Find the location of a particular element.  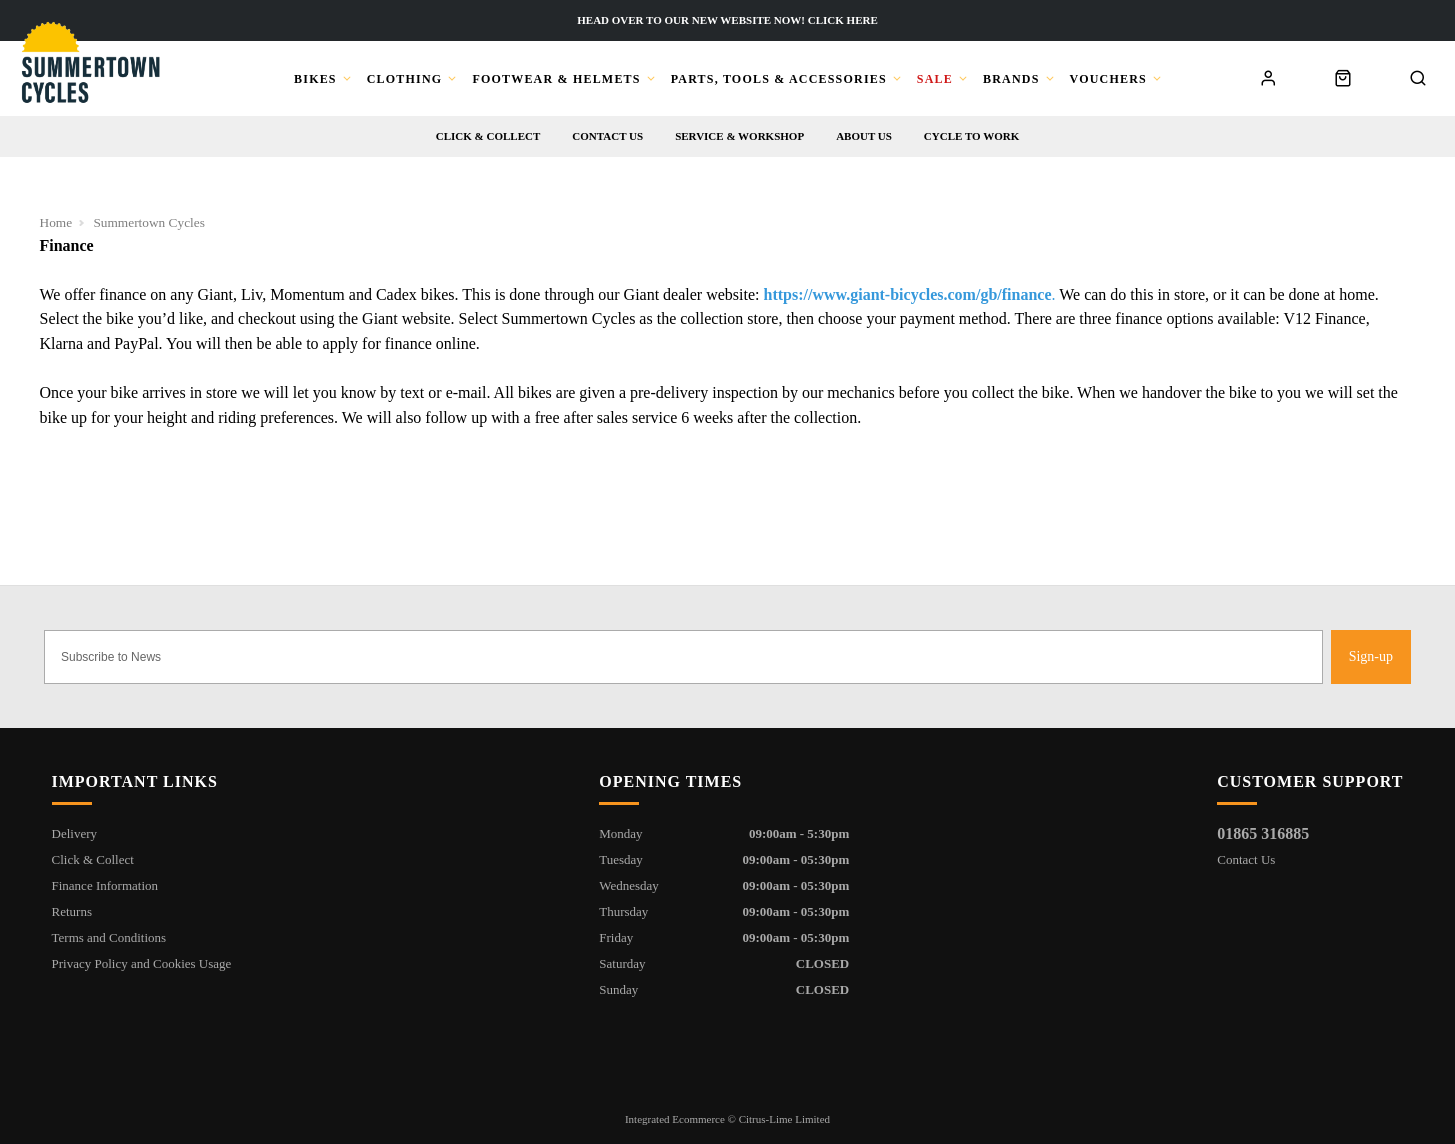

Service & workshop is located at coordinates (739, 136).